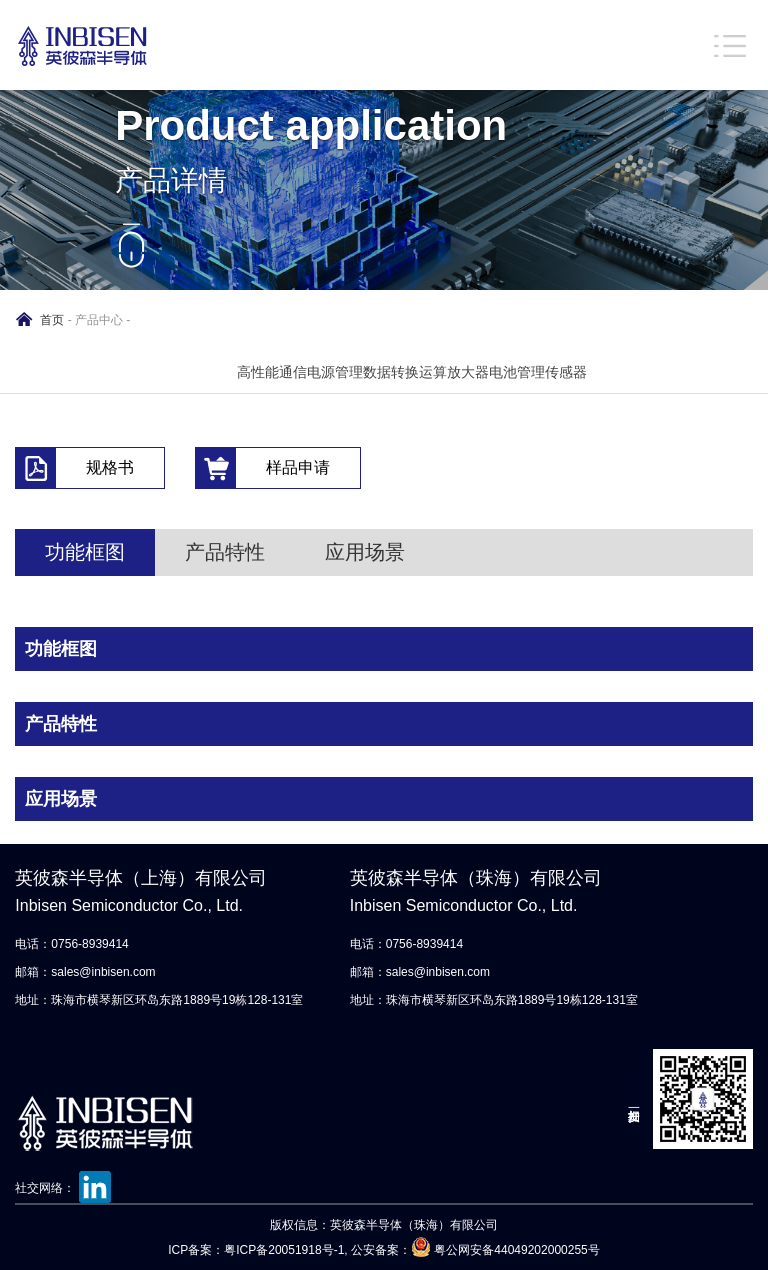  I want to click on 高性能通信, so click(272, 372).